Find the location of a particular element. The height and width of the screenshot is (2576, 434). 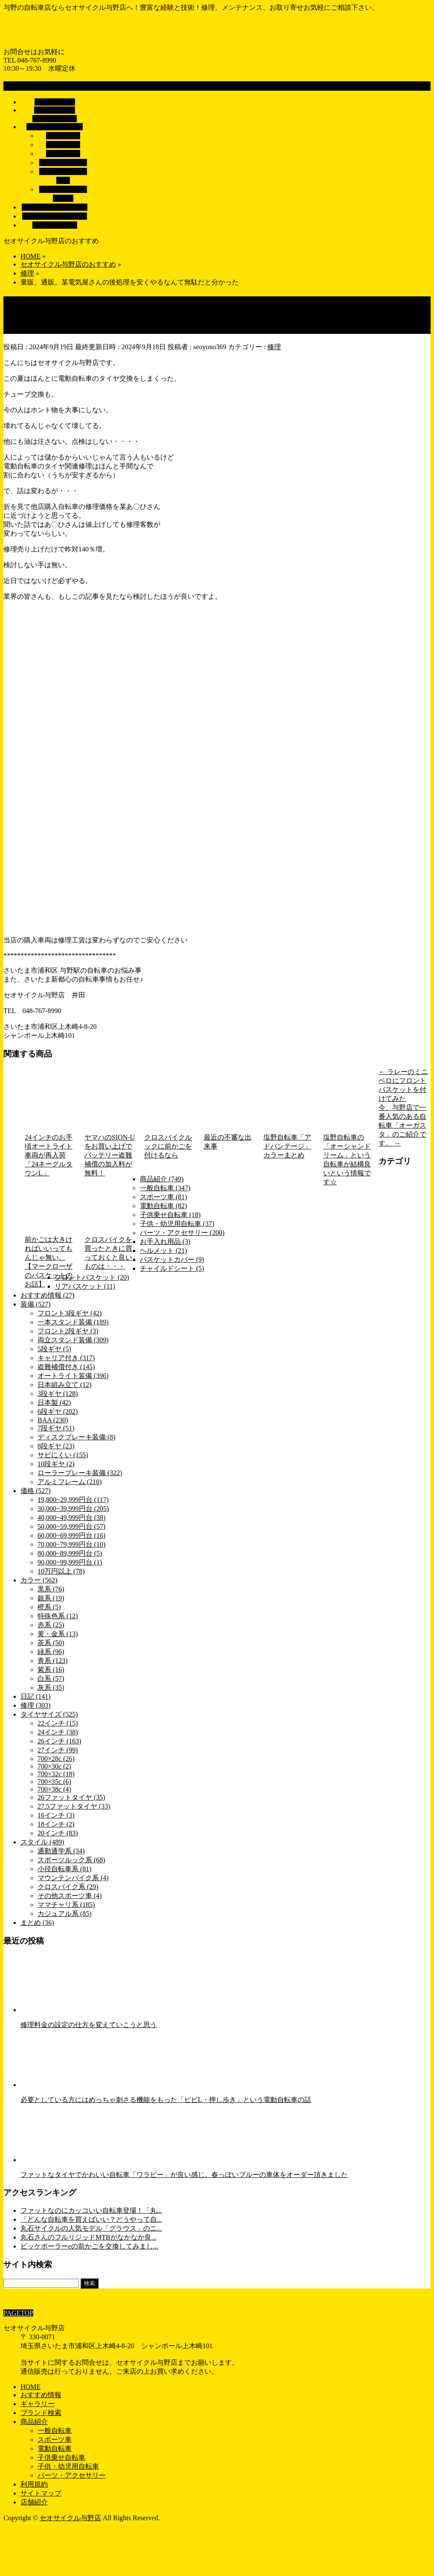

50,000~59,999円台 (57) is located at coordinates (71, 1526).